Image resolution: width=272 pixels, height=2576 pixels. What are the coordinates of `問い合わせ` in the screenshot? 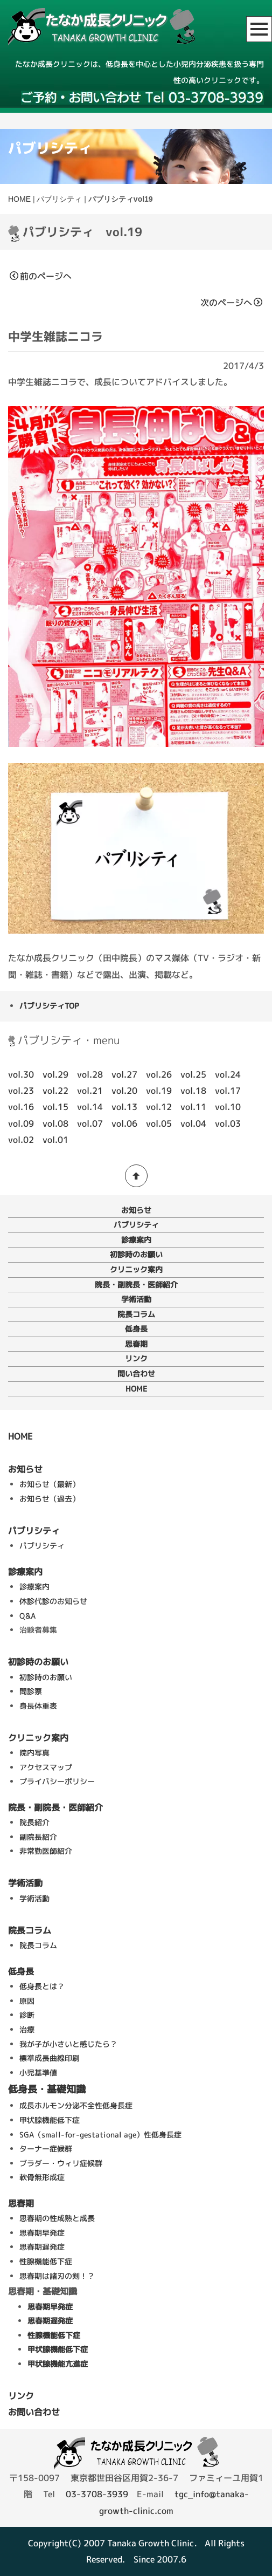 It's located at (136, 1373).